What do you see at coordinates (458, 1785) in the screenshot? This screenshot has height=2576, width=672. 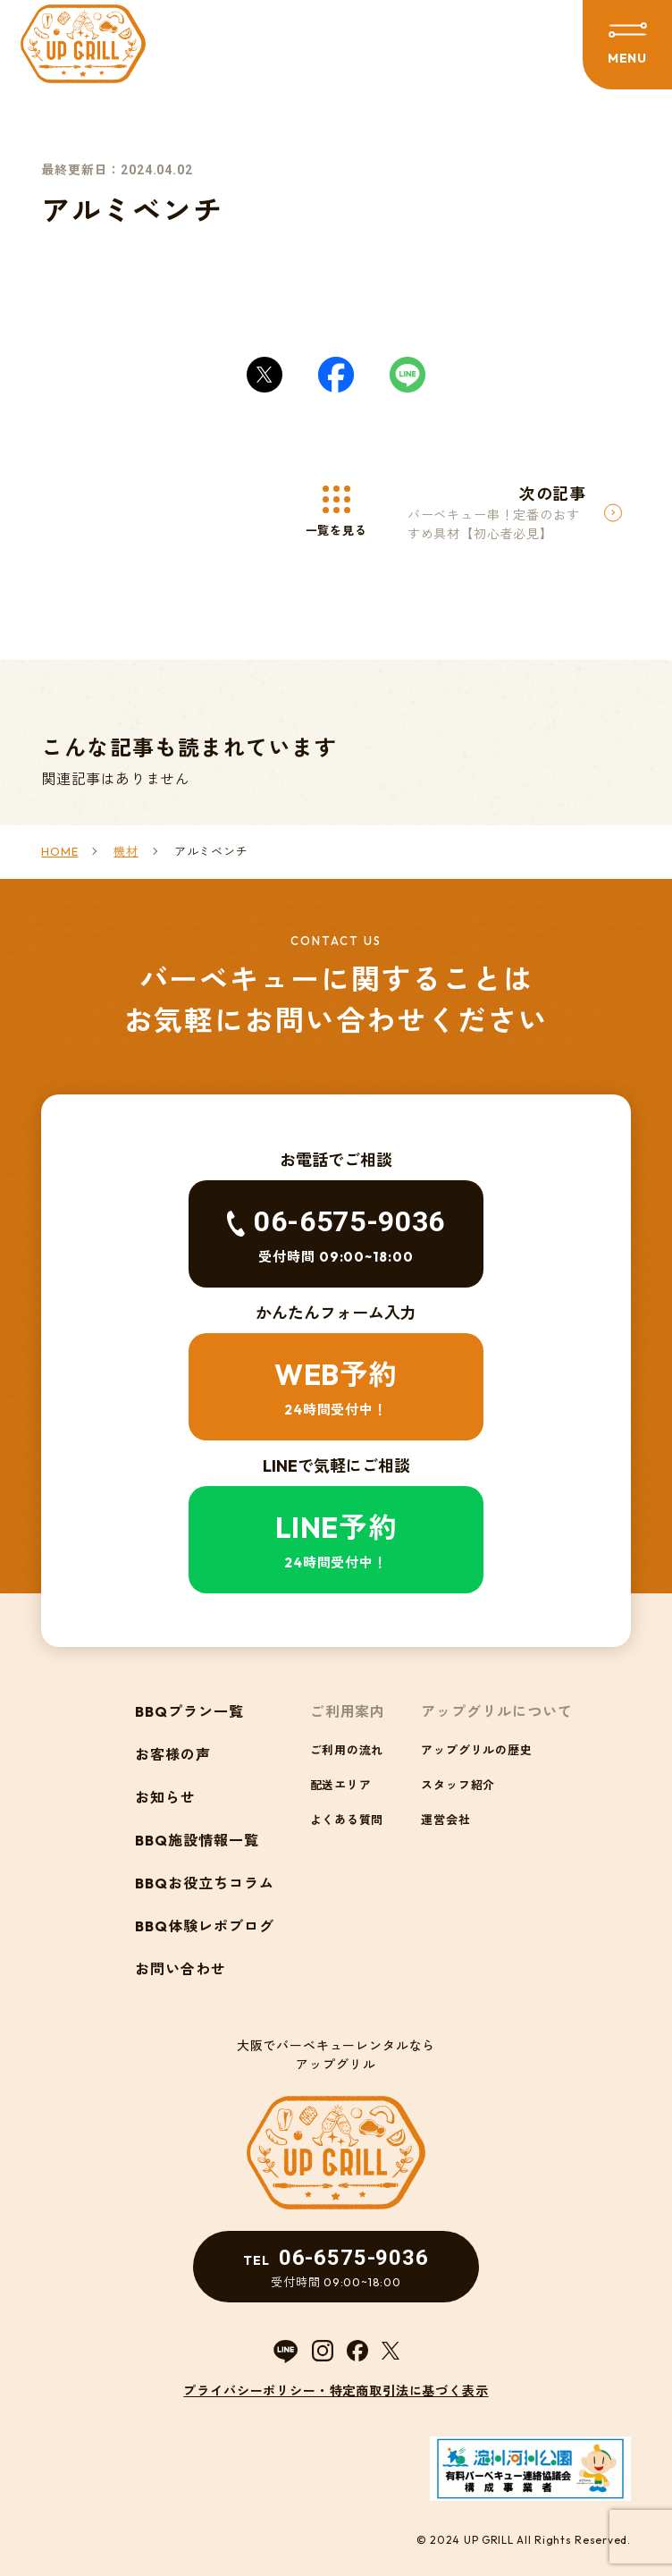 I see `スタッフ紹介` at bounding box center [458, 1785].